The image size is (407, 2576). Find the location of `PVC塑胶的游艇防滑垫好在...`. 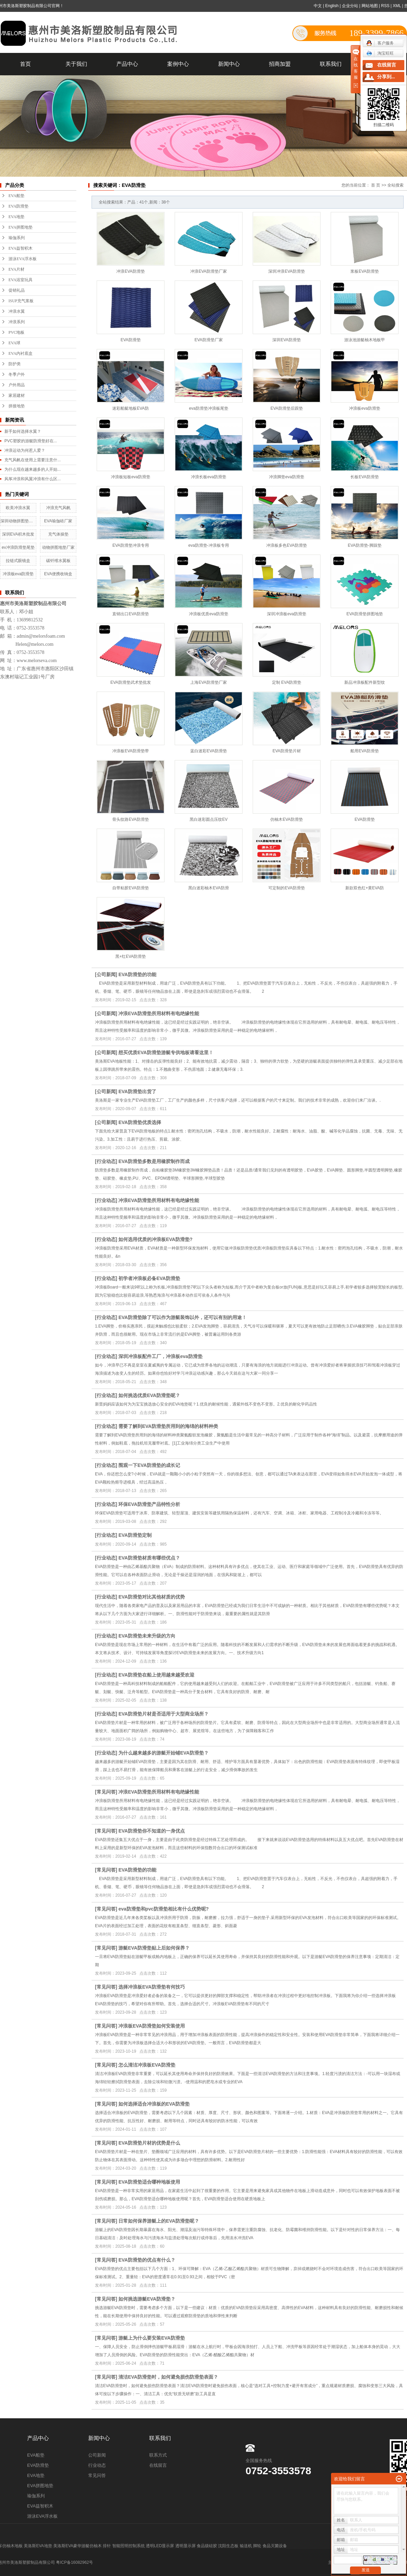

PVC塑胶的游艇防滑垫好在... is located at coordinates (30, 441).